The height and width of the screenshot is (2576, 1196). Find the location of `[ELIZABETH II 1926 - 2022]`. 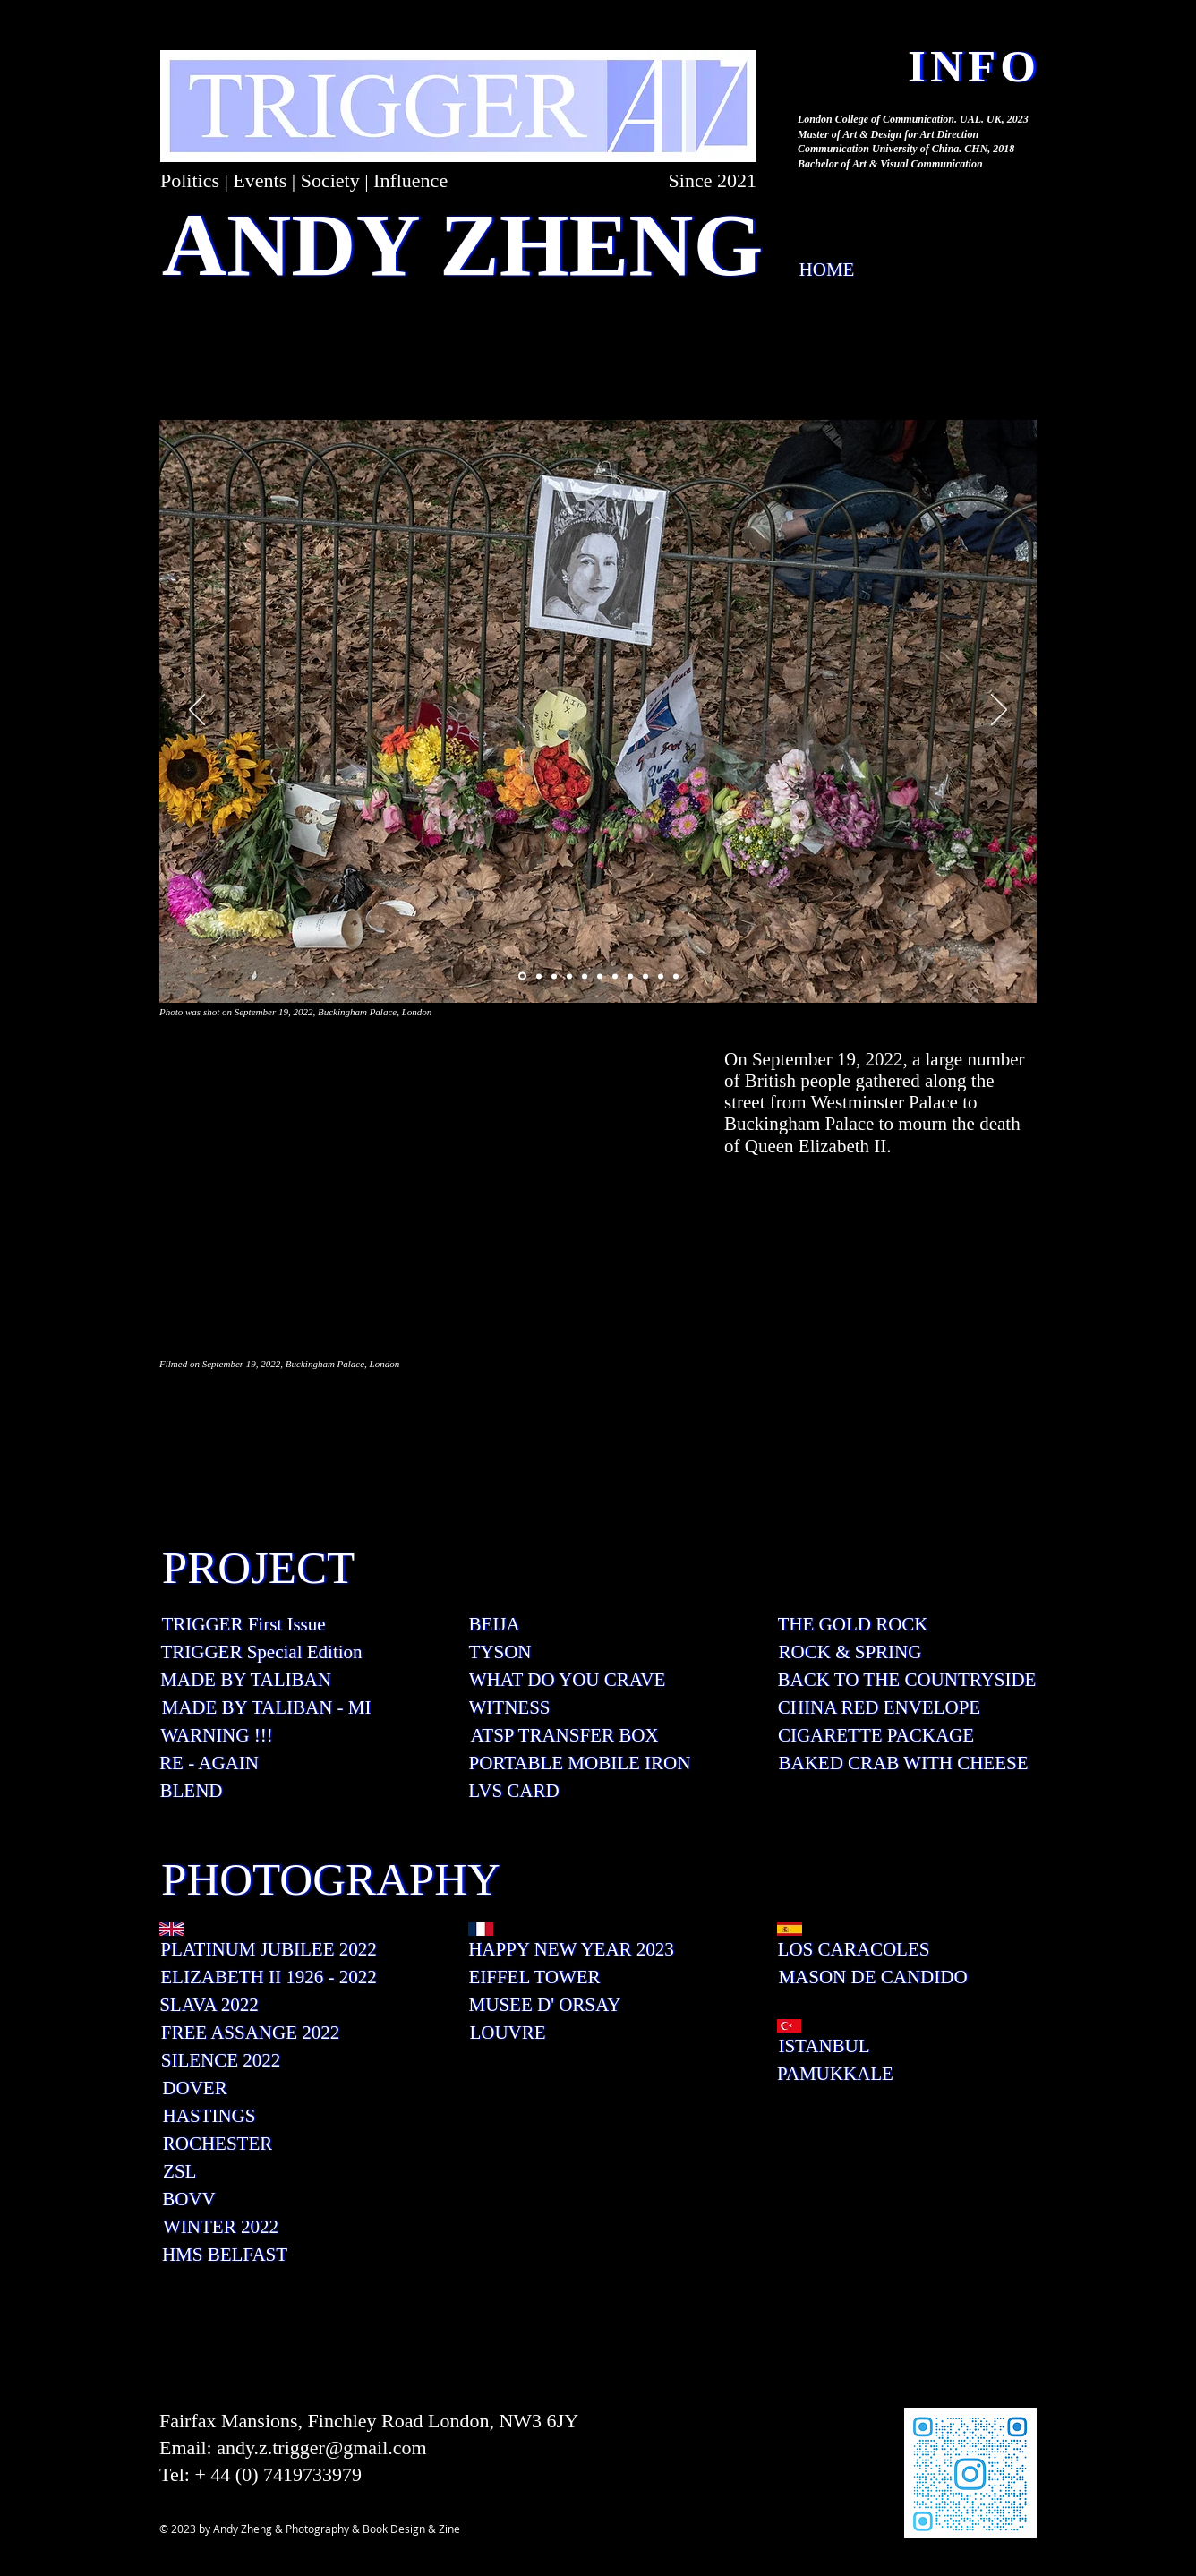

[ELIZABETH II 1926 - 2022] is located at coordinates (268, 1977).